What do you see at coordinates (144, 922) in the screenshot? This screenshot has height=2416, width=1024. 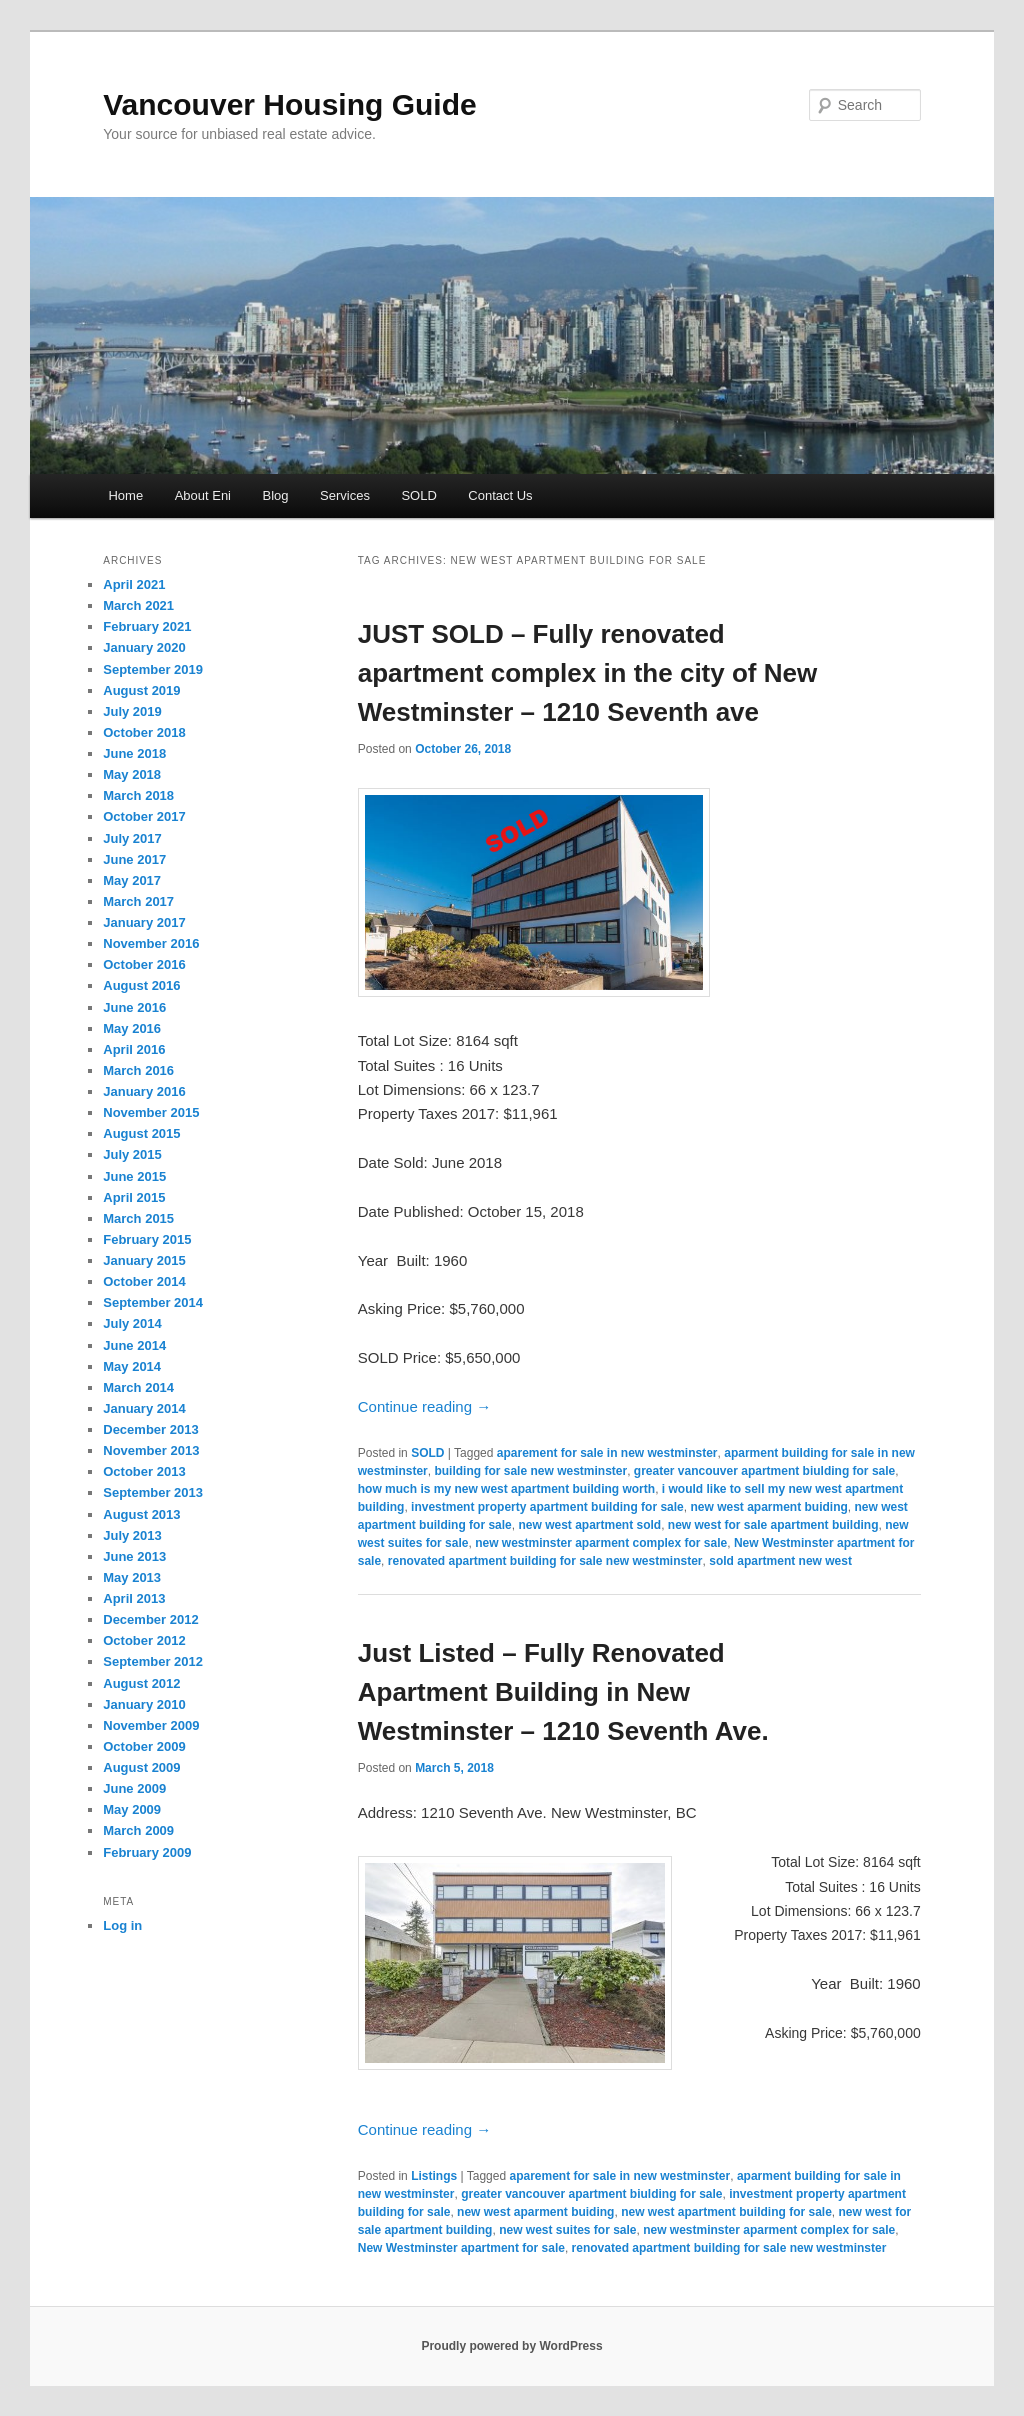 I see `January 2017` at bounding box center [144, 922].